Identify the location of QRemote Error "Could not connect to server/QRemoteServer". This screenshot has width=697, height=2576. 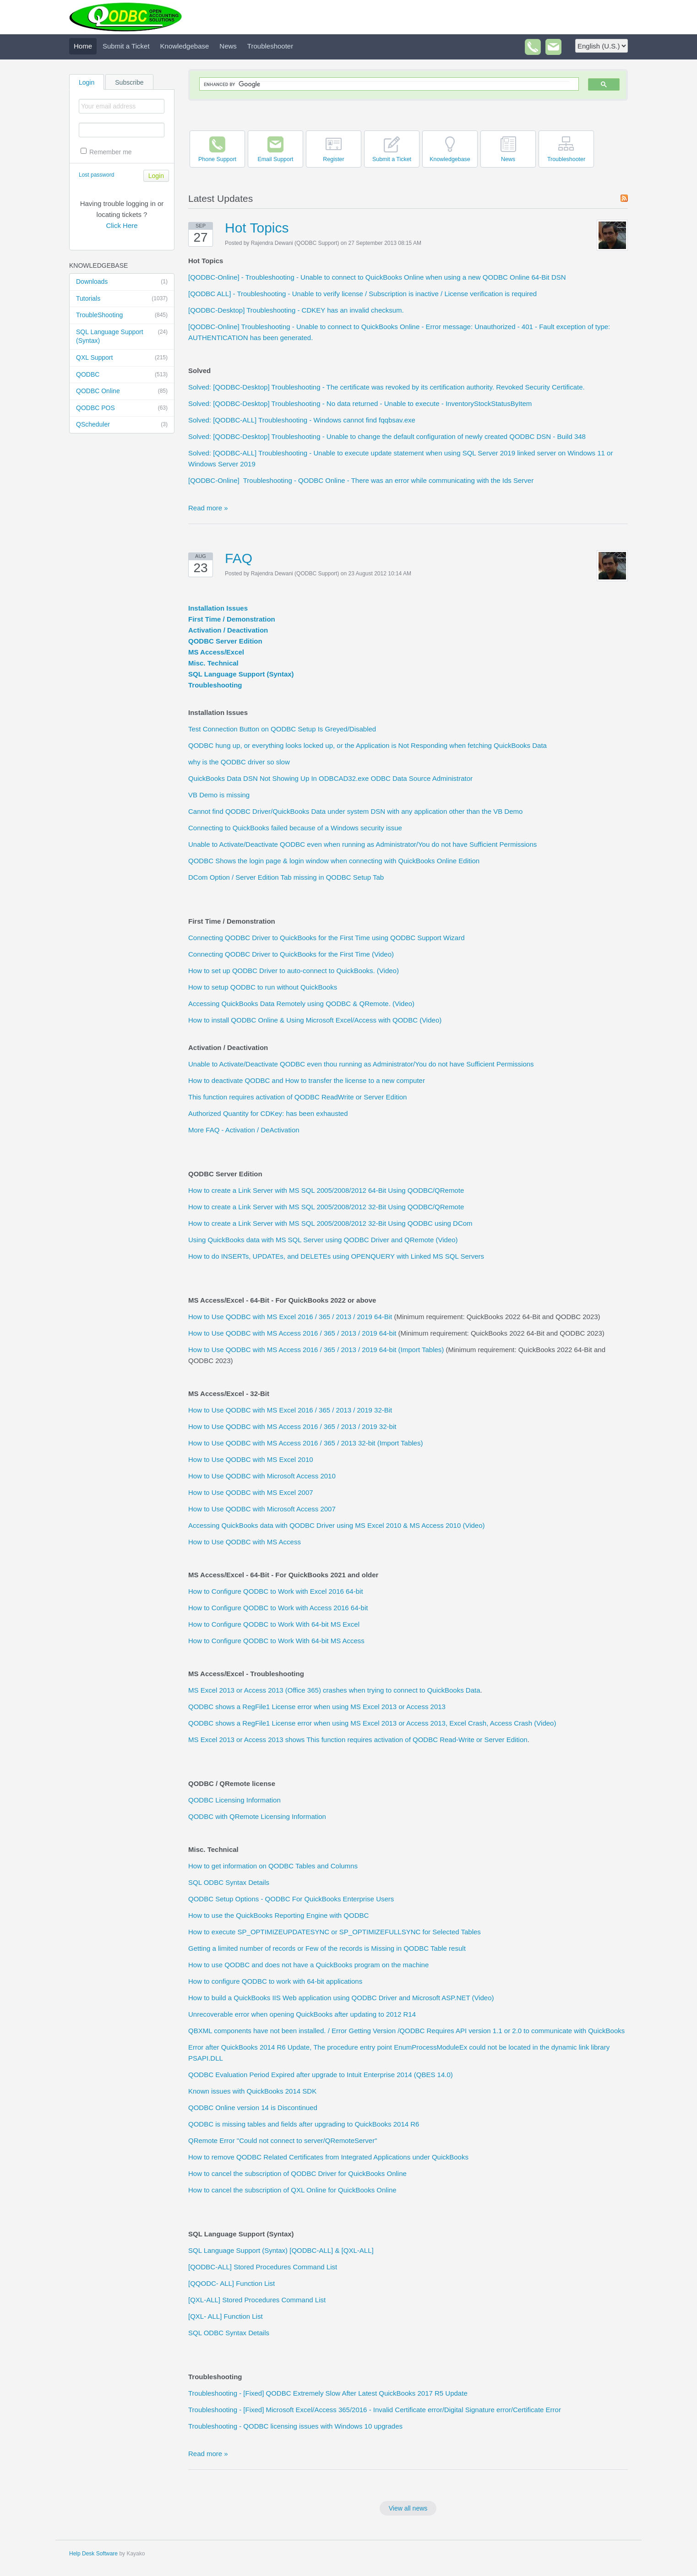
(282, 2140).